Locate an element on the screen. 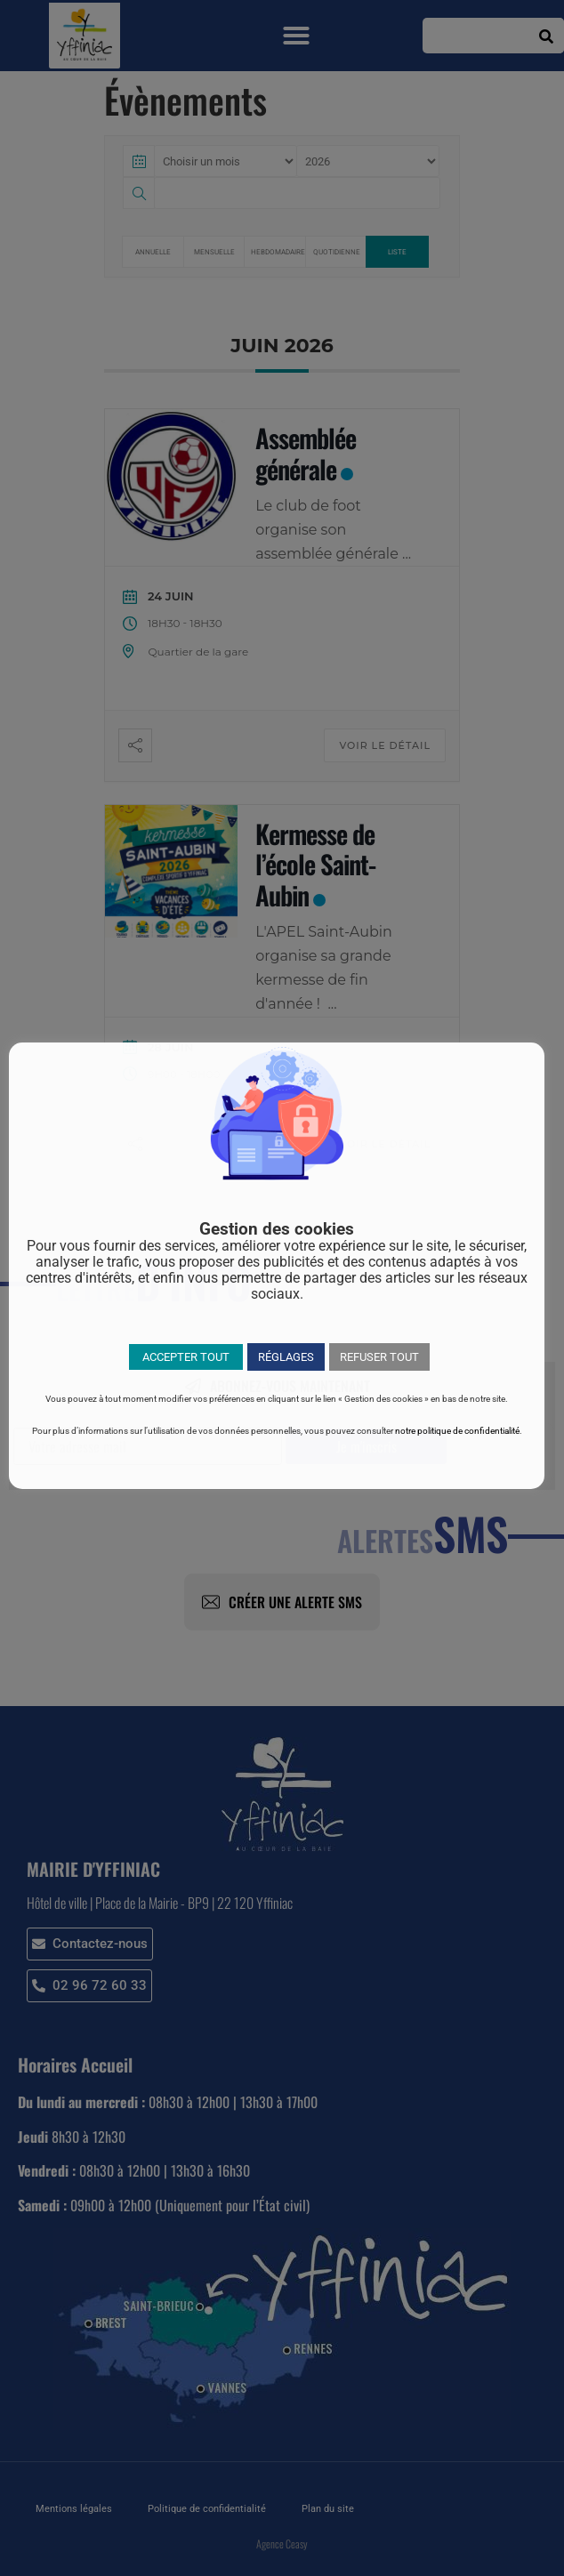 This screenshot has height=2576, width=564. notre politique de confidentialité is located at coordinates (457, 1431).